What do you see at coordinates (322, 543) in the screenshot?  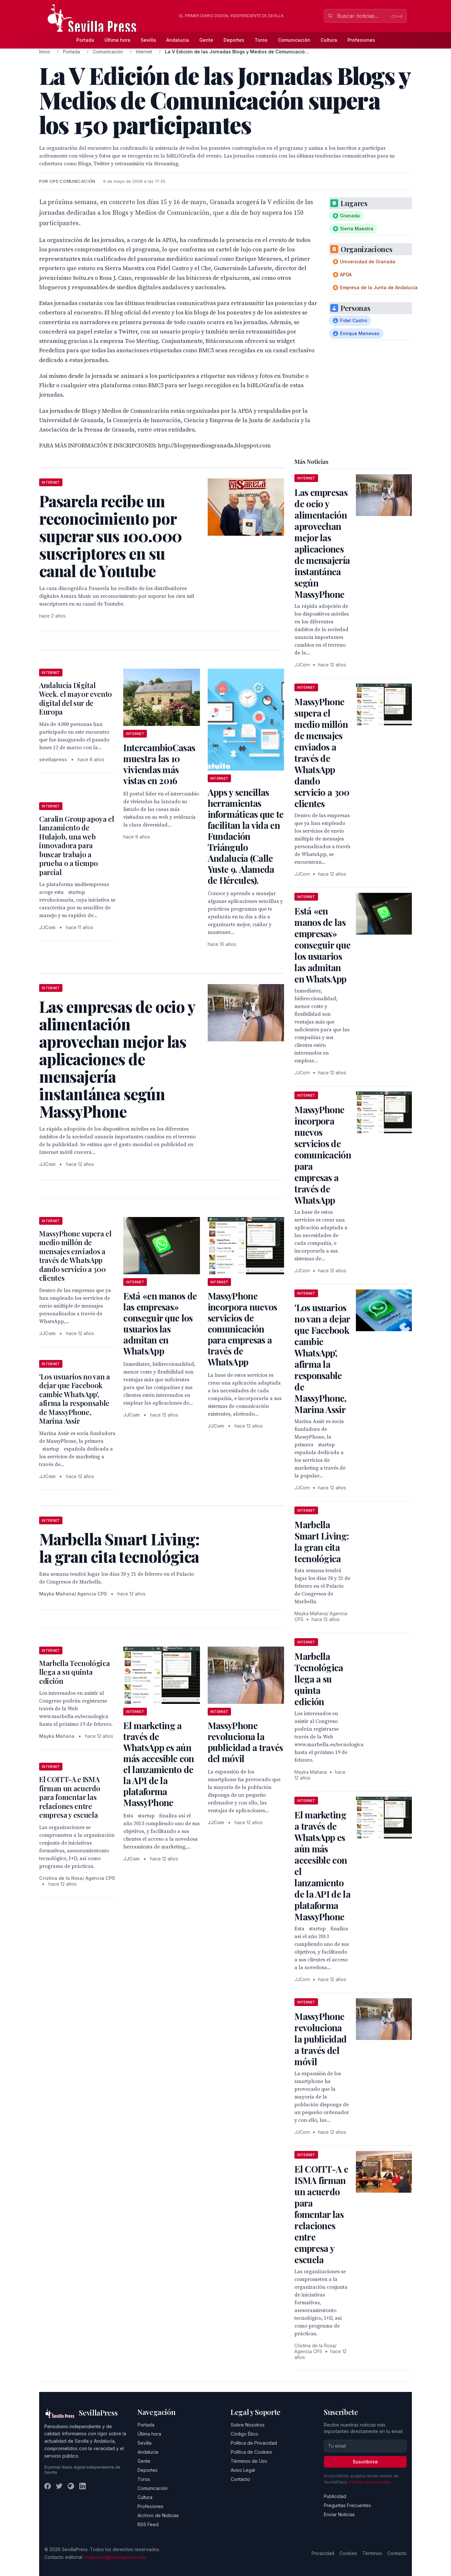 I see `Las empresas de ocio y alimentación aprovechan mejor las aplicaciones de mensajería instantánea según MassyPhone` at bounding box center [322, 543].